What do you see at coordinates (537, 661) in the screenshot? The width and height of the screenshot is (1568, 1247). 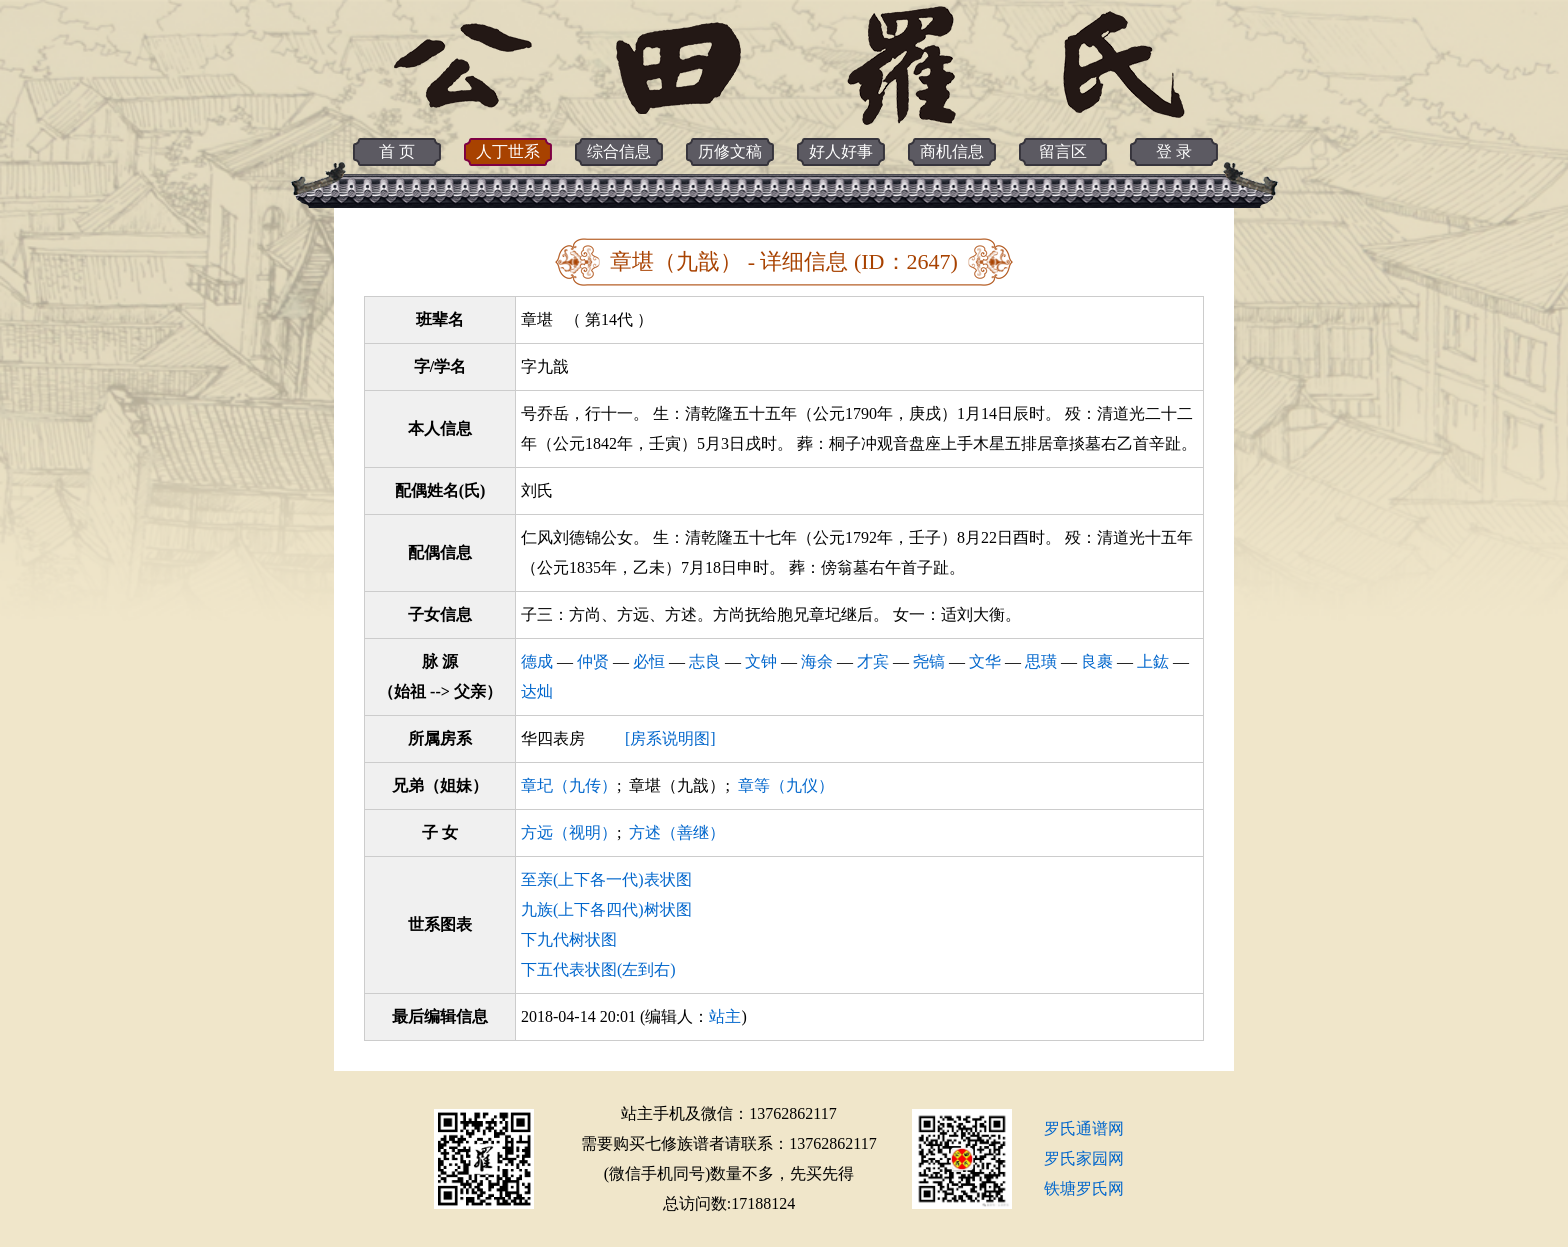 I see `德成` at bounding box center [537, 661].